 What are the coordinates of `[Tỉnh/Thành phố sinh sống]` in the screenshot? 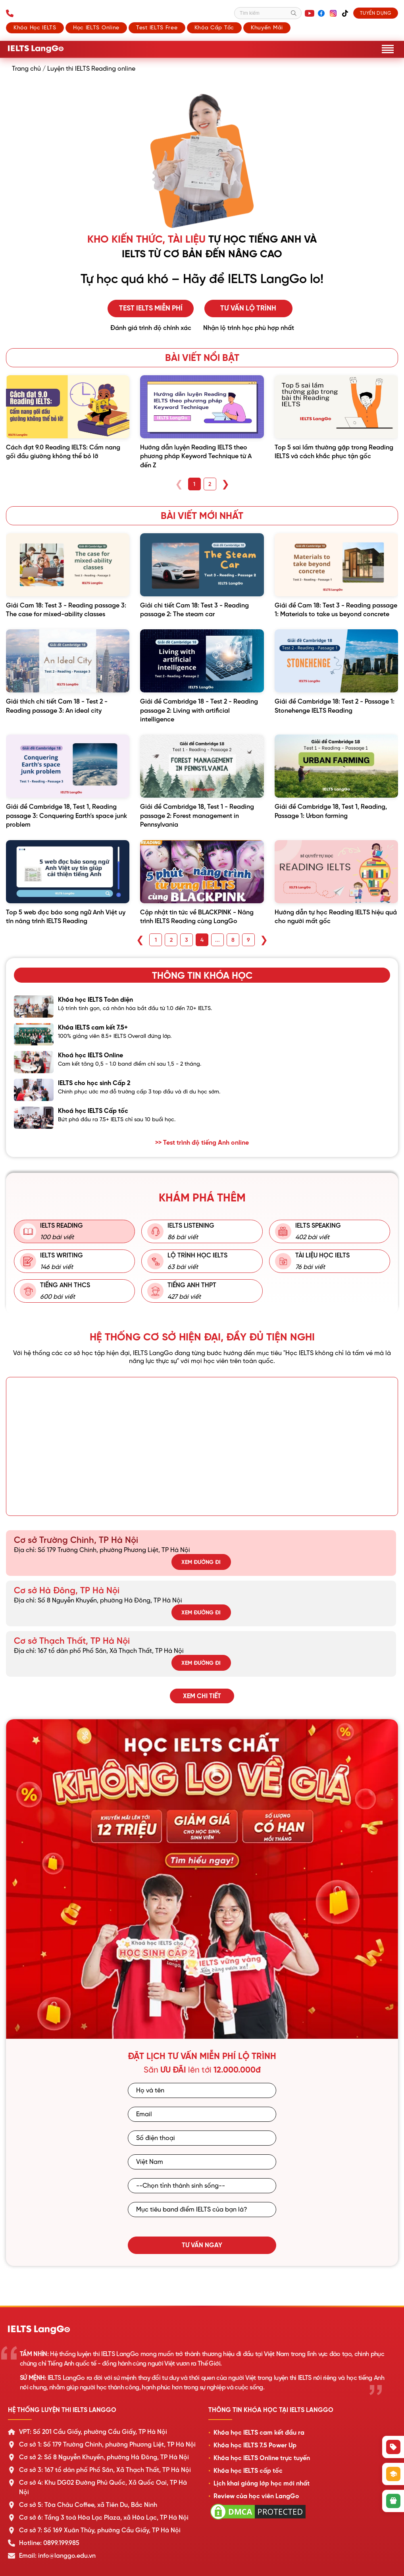 It's located at (202, 2185).